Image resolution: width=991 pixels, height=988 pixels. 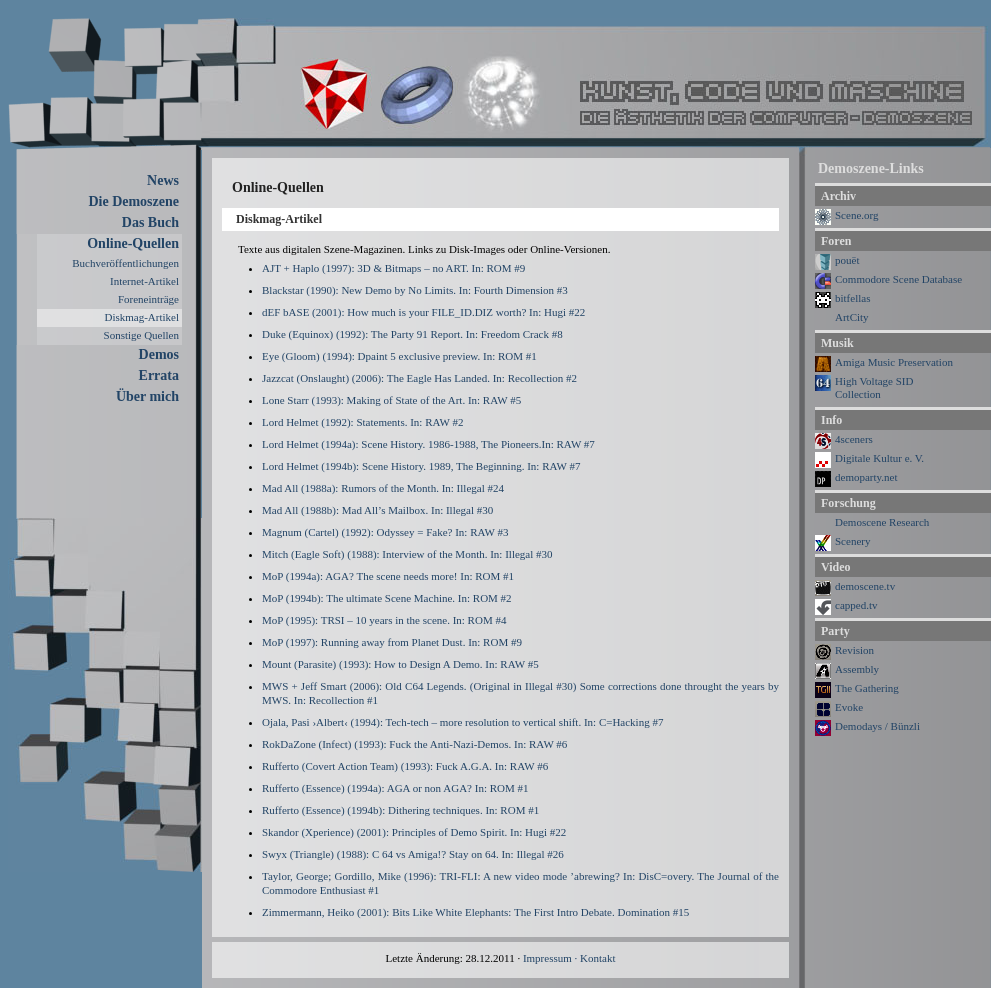 I want to click on Duke (Equinox) (1992): The Party 91 Report. In: Freedom Crack #8, so click(x=412, y=334).